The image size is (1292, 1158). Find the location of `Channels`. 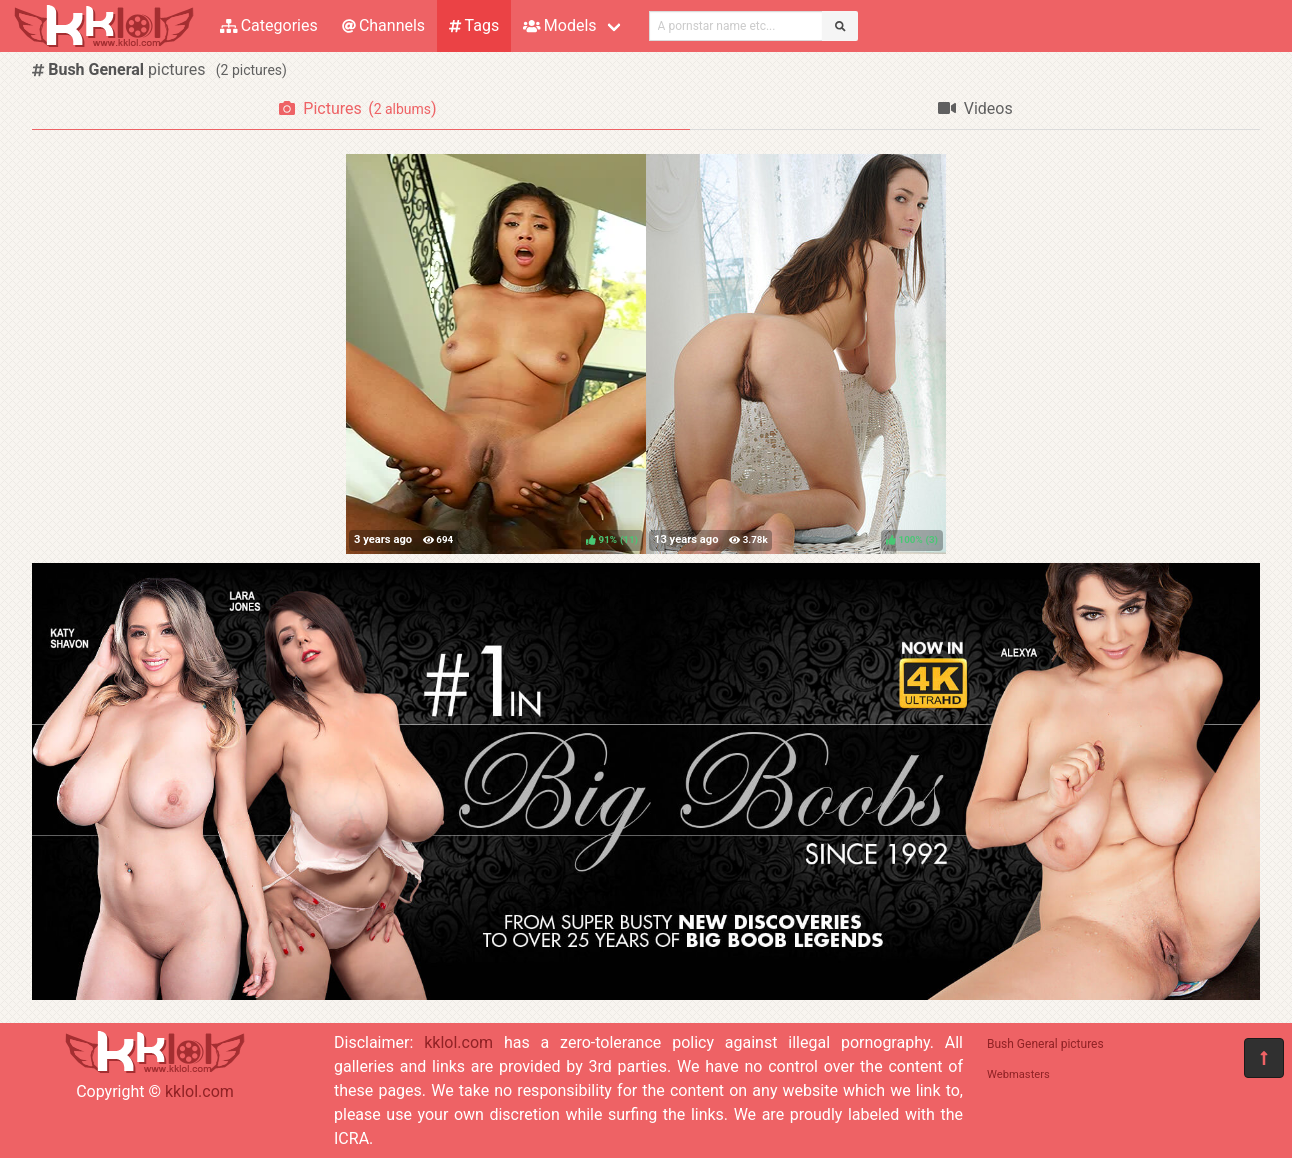

Channels is located at coordinates (383, 25).